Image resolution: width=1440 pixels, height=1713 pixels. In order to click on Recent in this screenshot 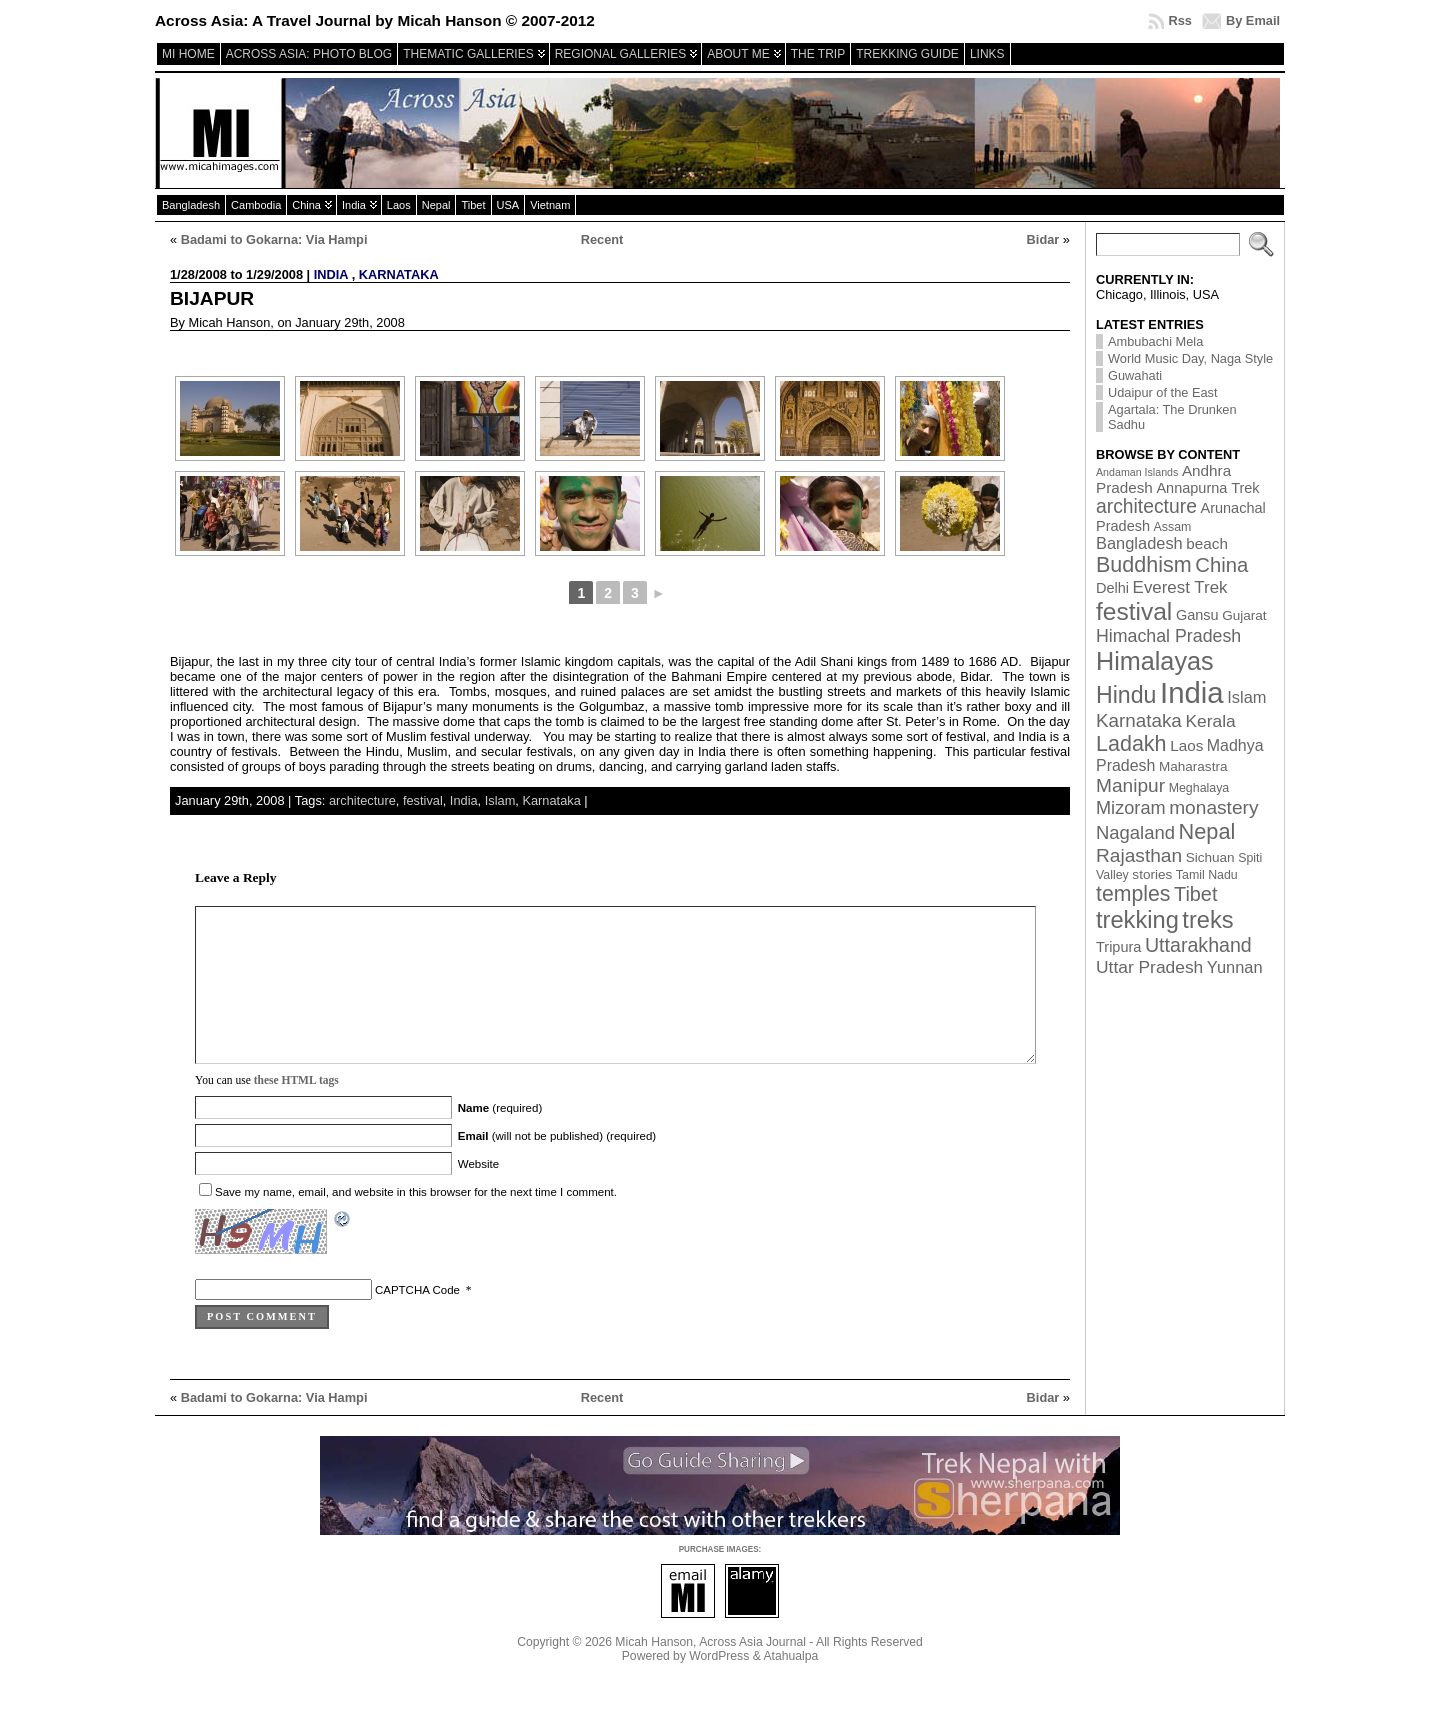, I will do `click(602, 239)`.